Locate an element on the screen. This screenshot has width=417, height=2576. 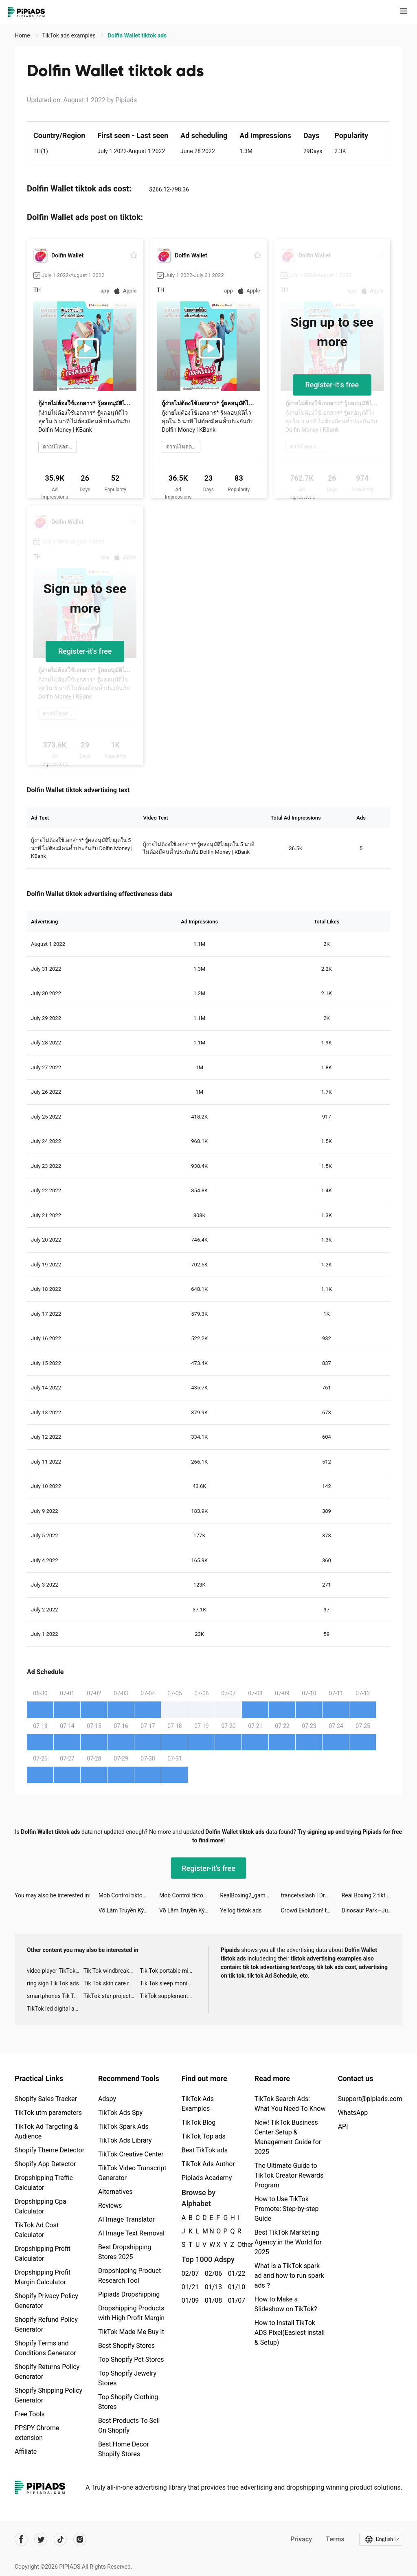
Shopify Theme Detector is located at coordinates (49, 2150).